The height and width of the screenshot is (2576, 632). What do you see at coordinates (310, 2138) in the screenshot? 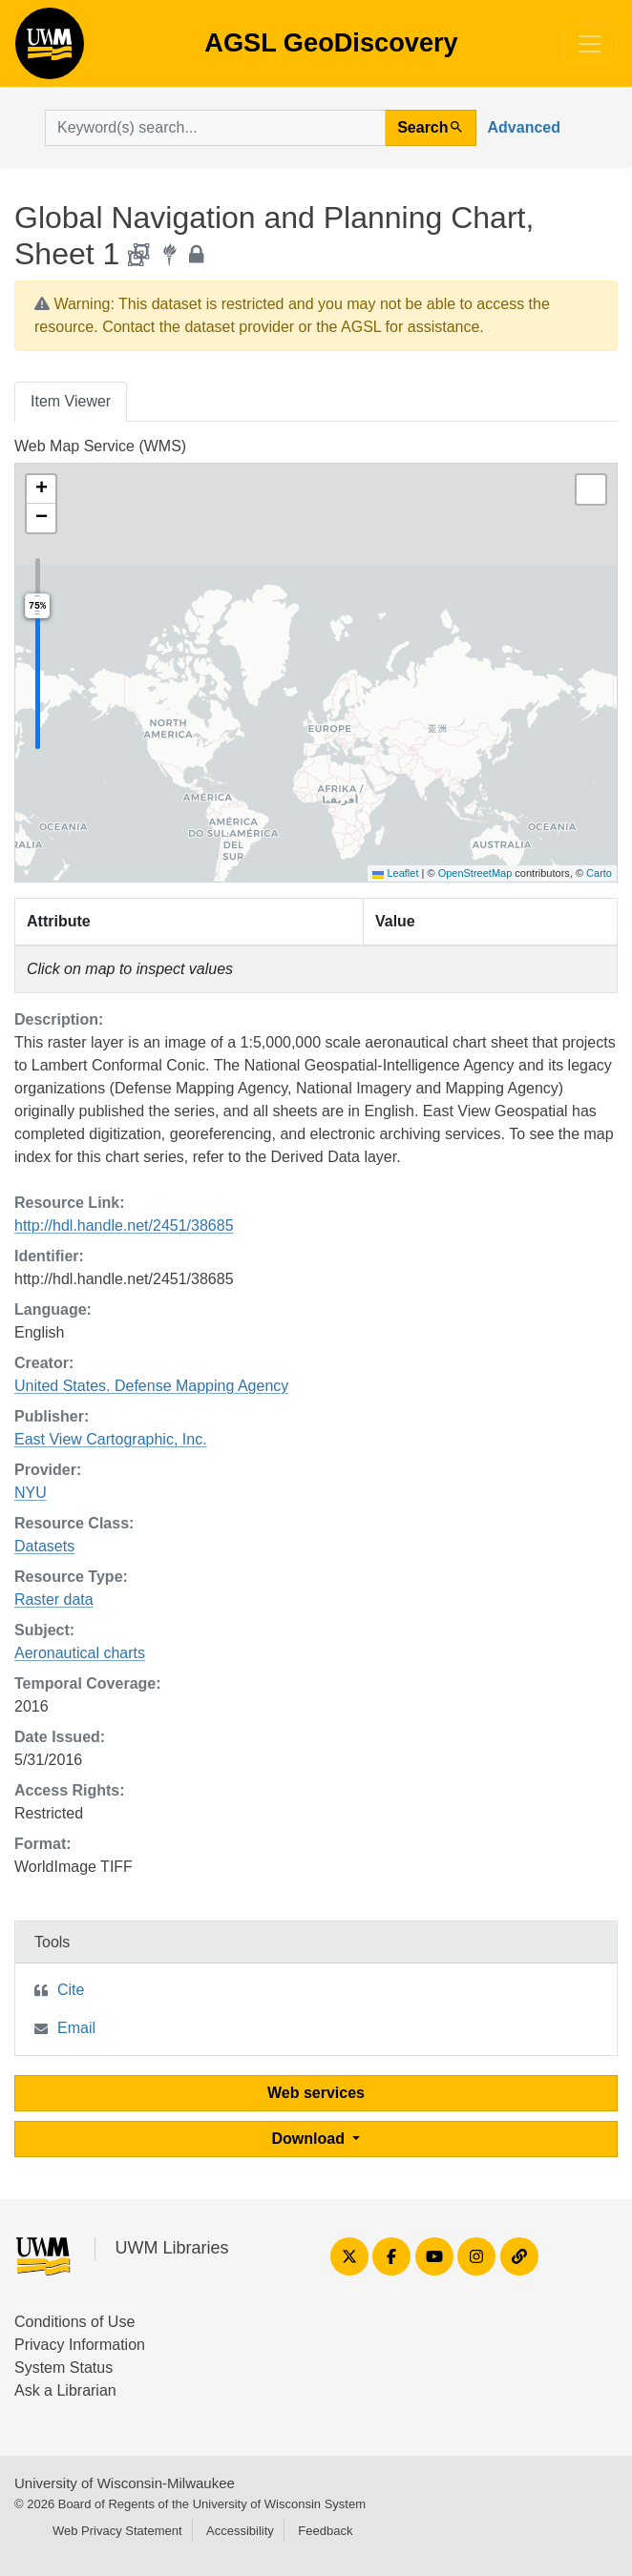
I see `Download` at bounding box center [310, 2138].